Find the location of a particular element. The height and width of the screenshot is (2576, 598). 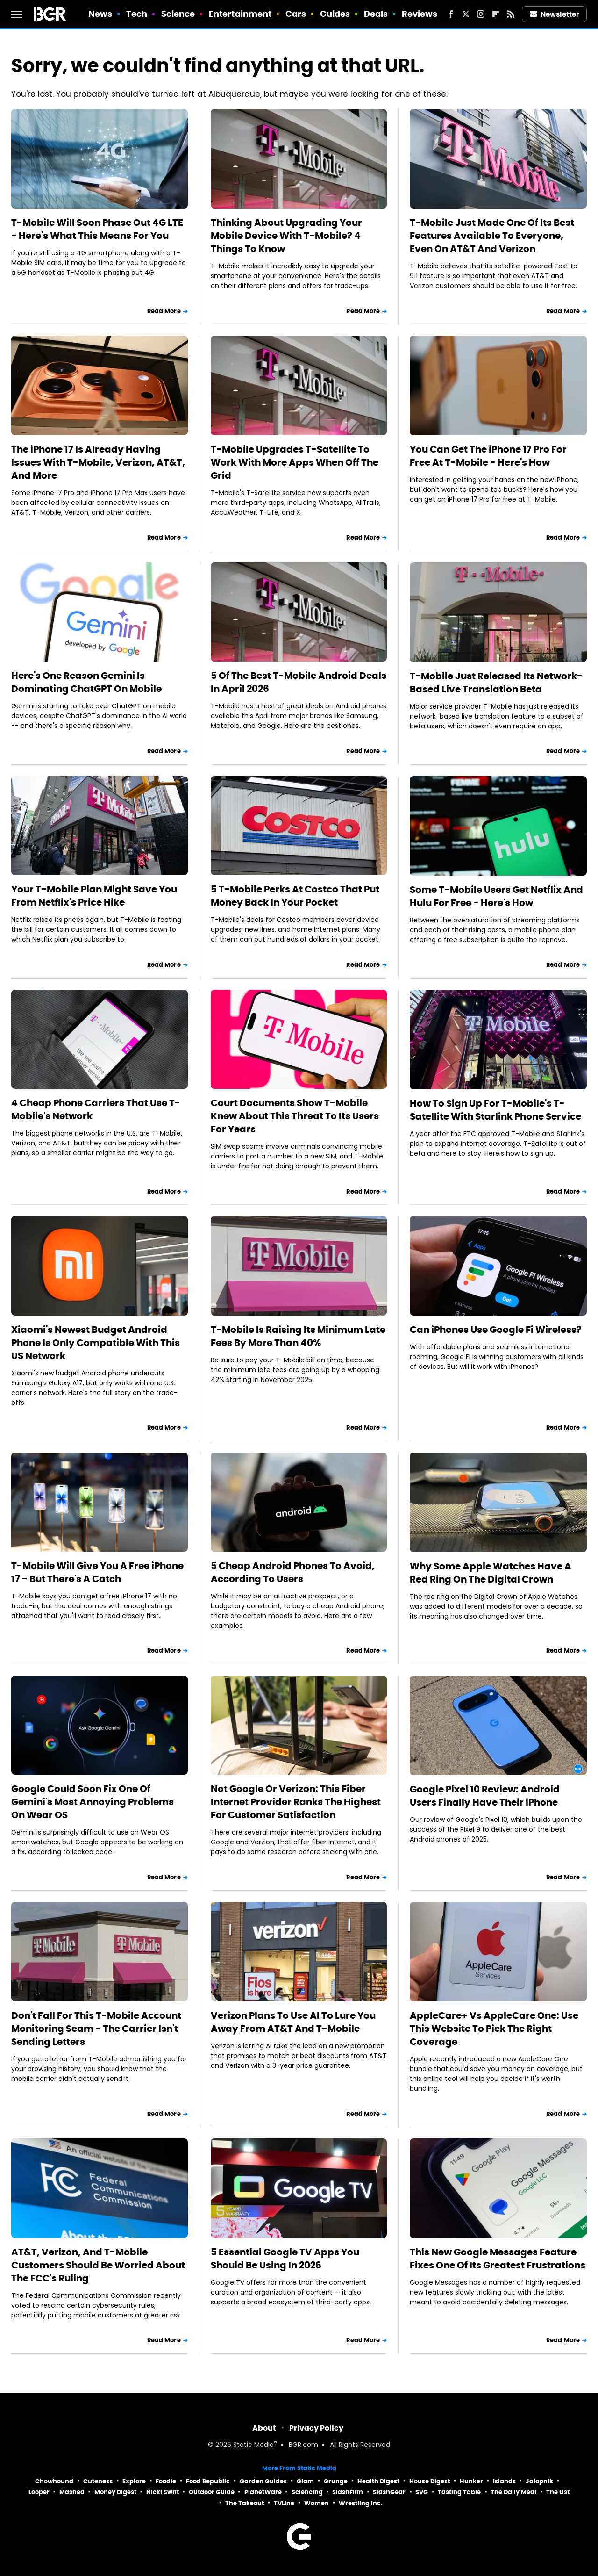

About is located at coordinates (264, 2428).